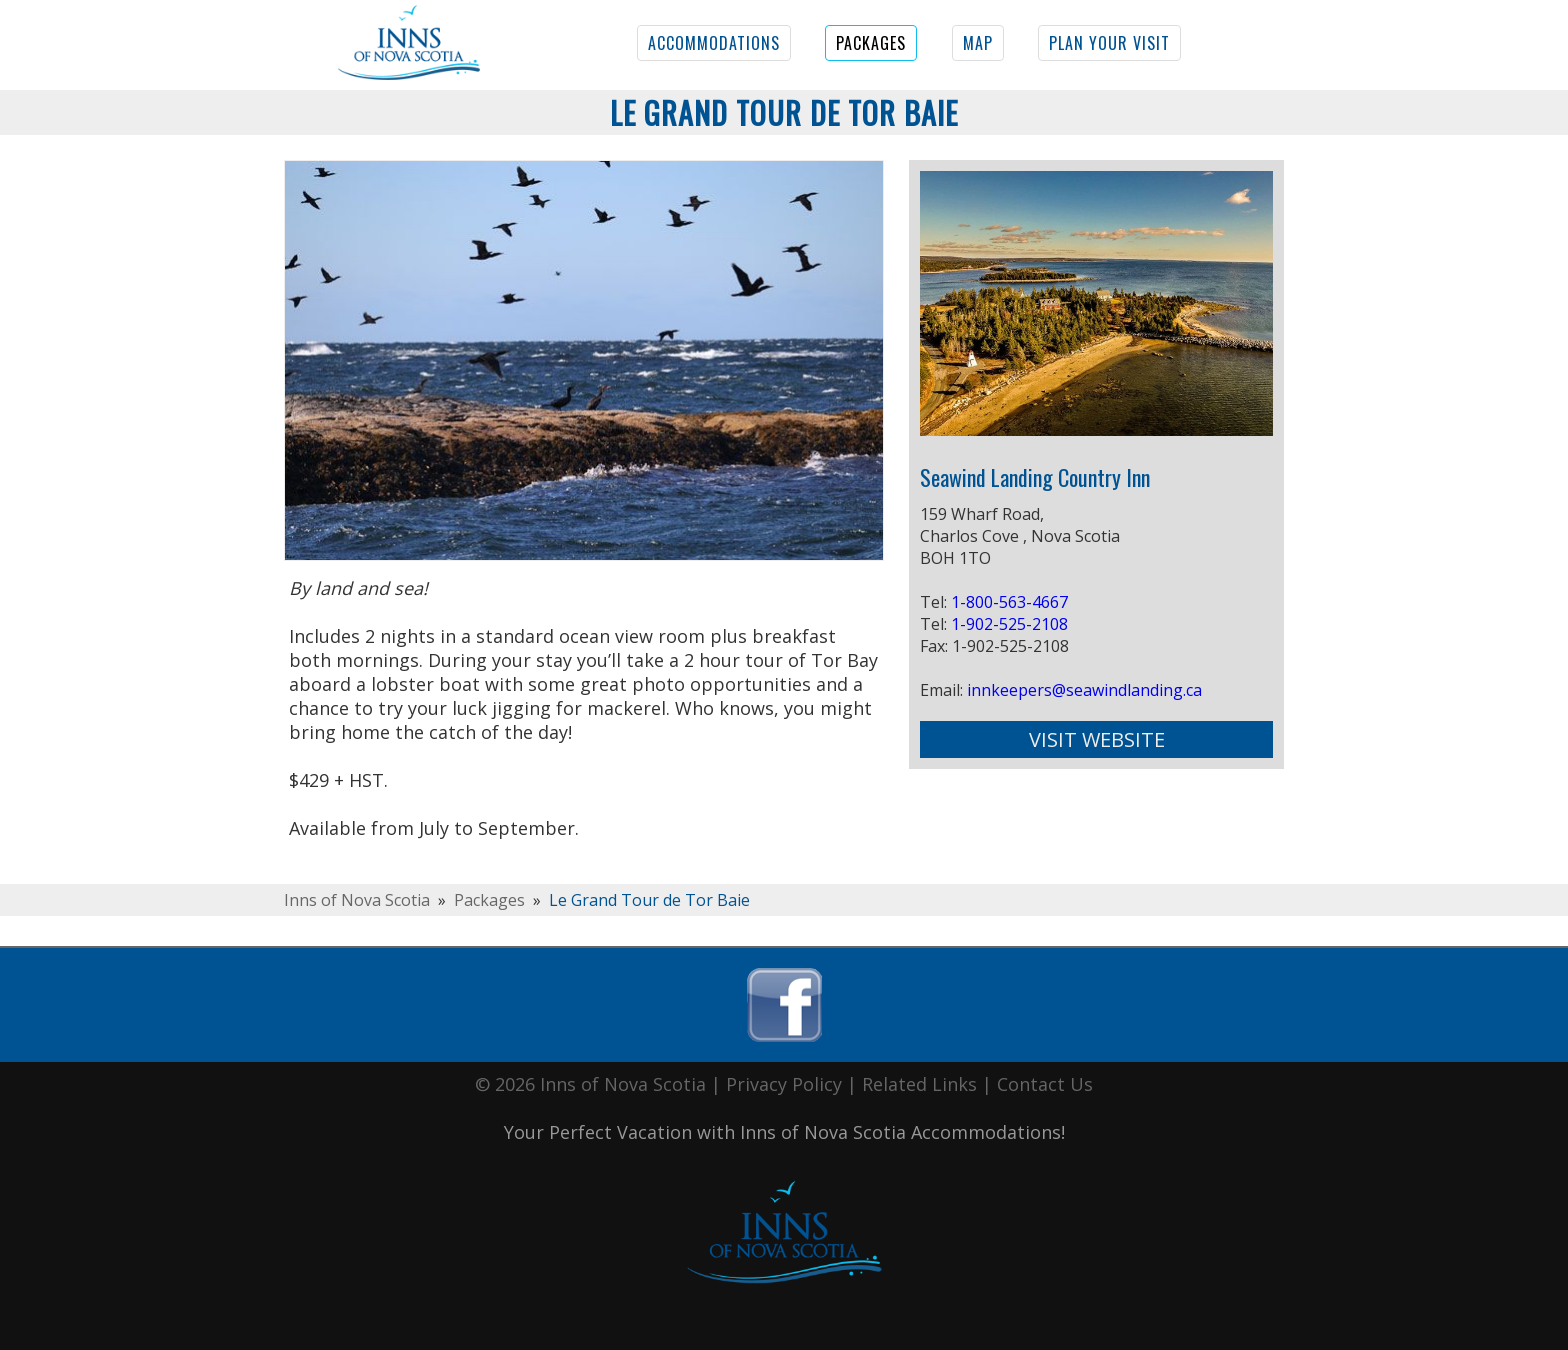 The height and width of the screenshot is (1350, 1568). I want to click on Inns of Nova Scotia, so click(357, 900).